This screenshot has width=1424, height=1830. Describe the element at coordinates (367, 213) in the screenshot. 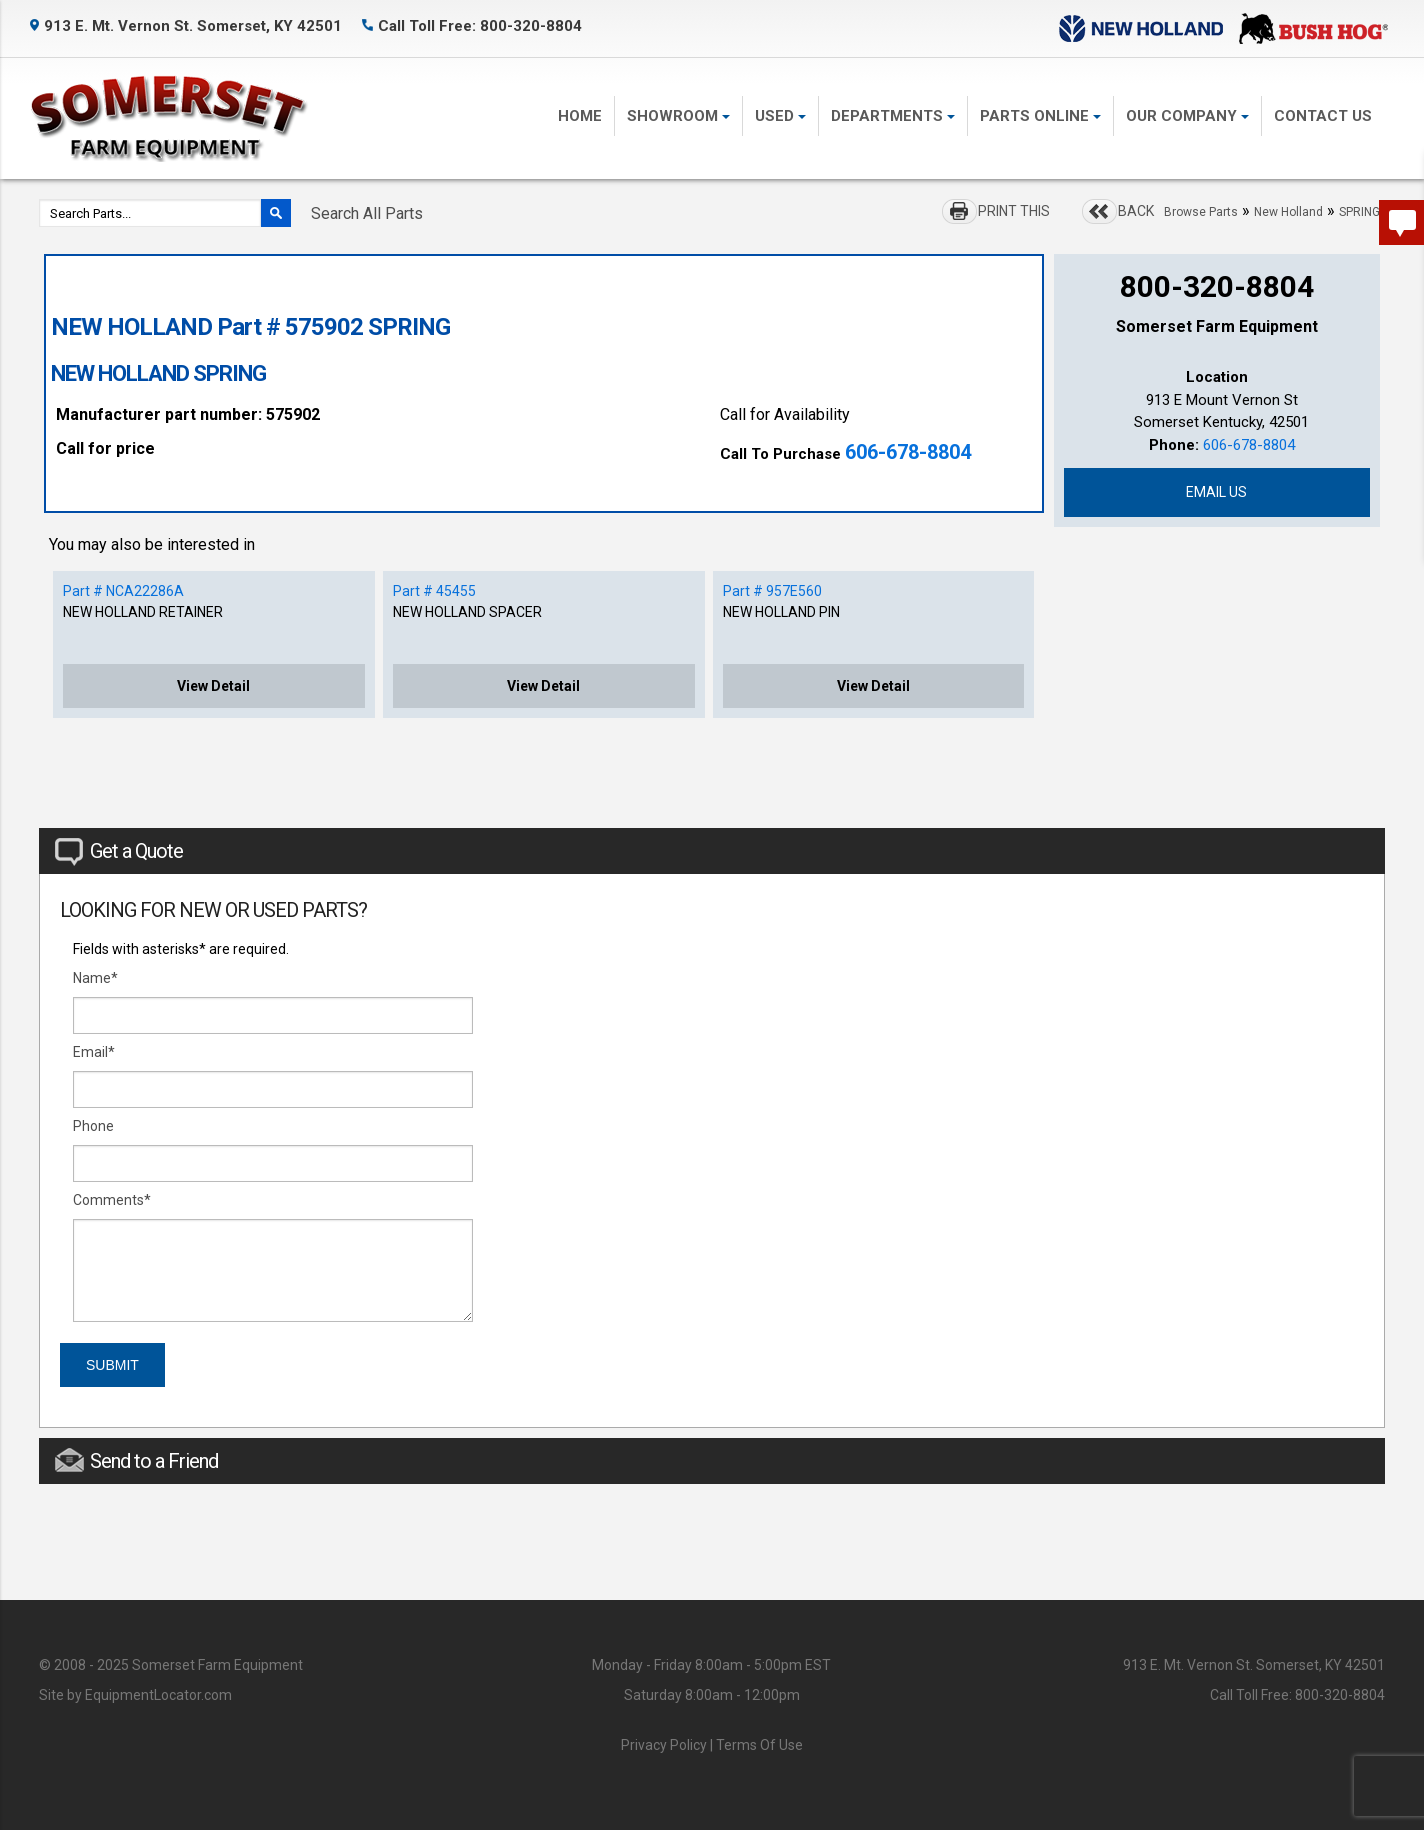

I see `Search All Parts` at that location.